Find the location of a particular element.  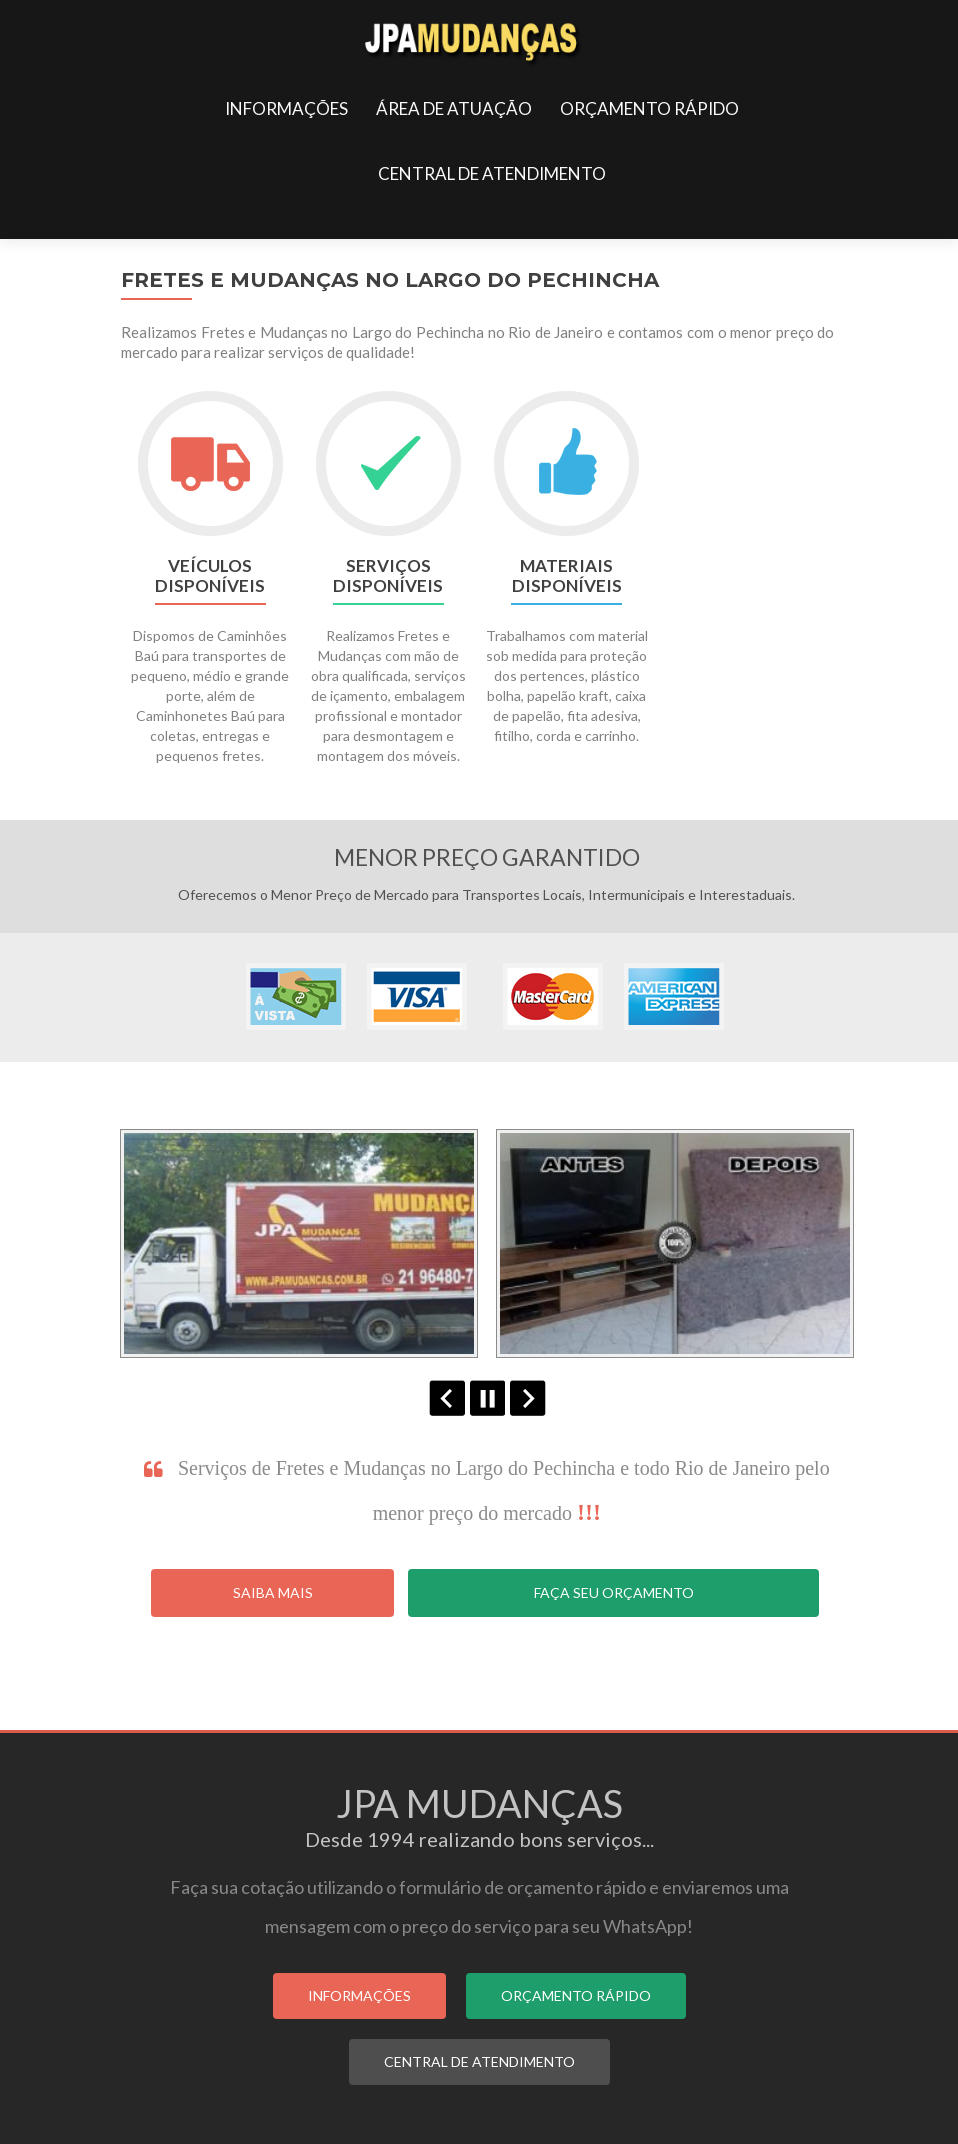

ORÇAMENTO RÁPIDO is located at coordinates (649, 108).